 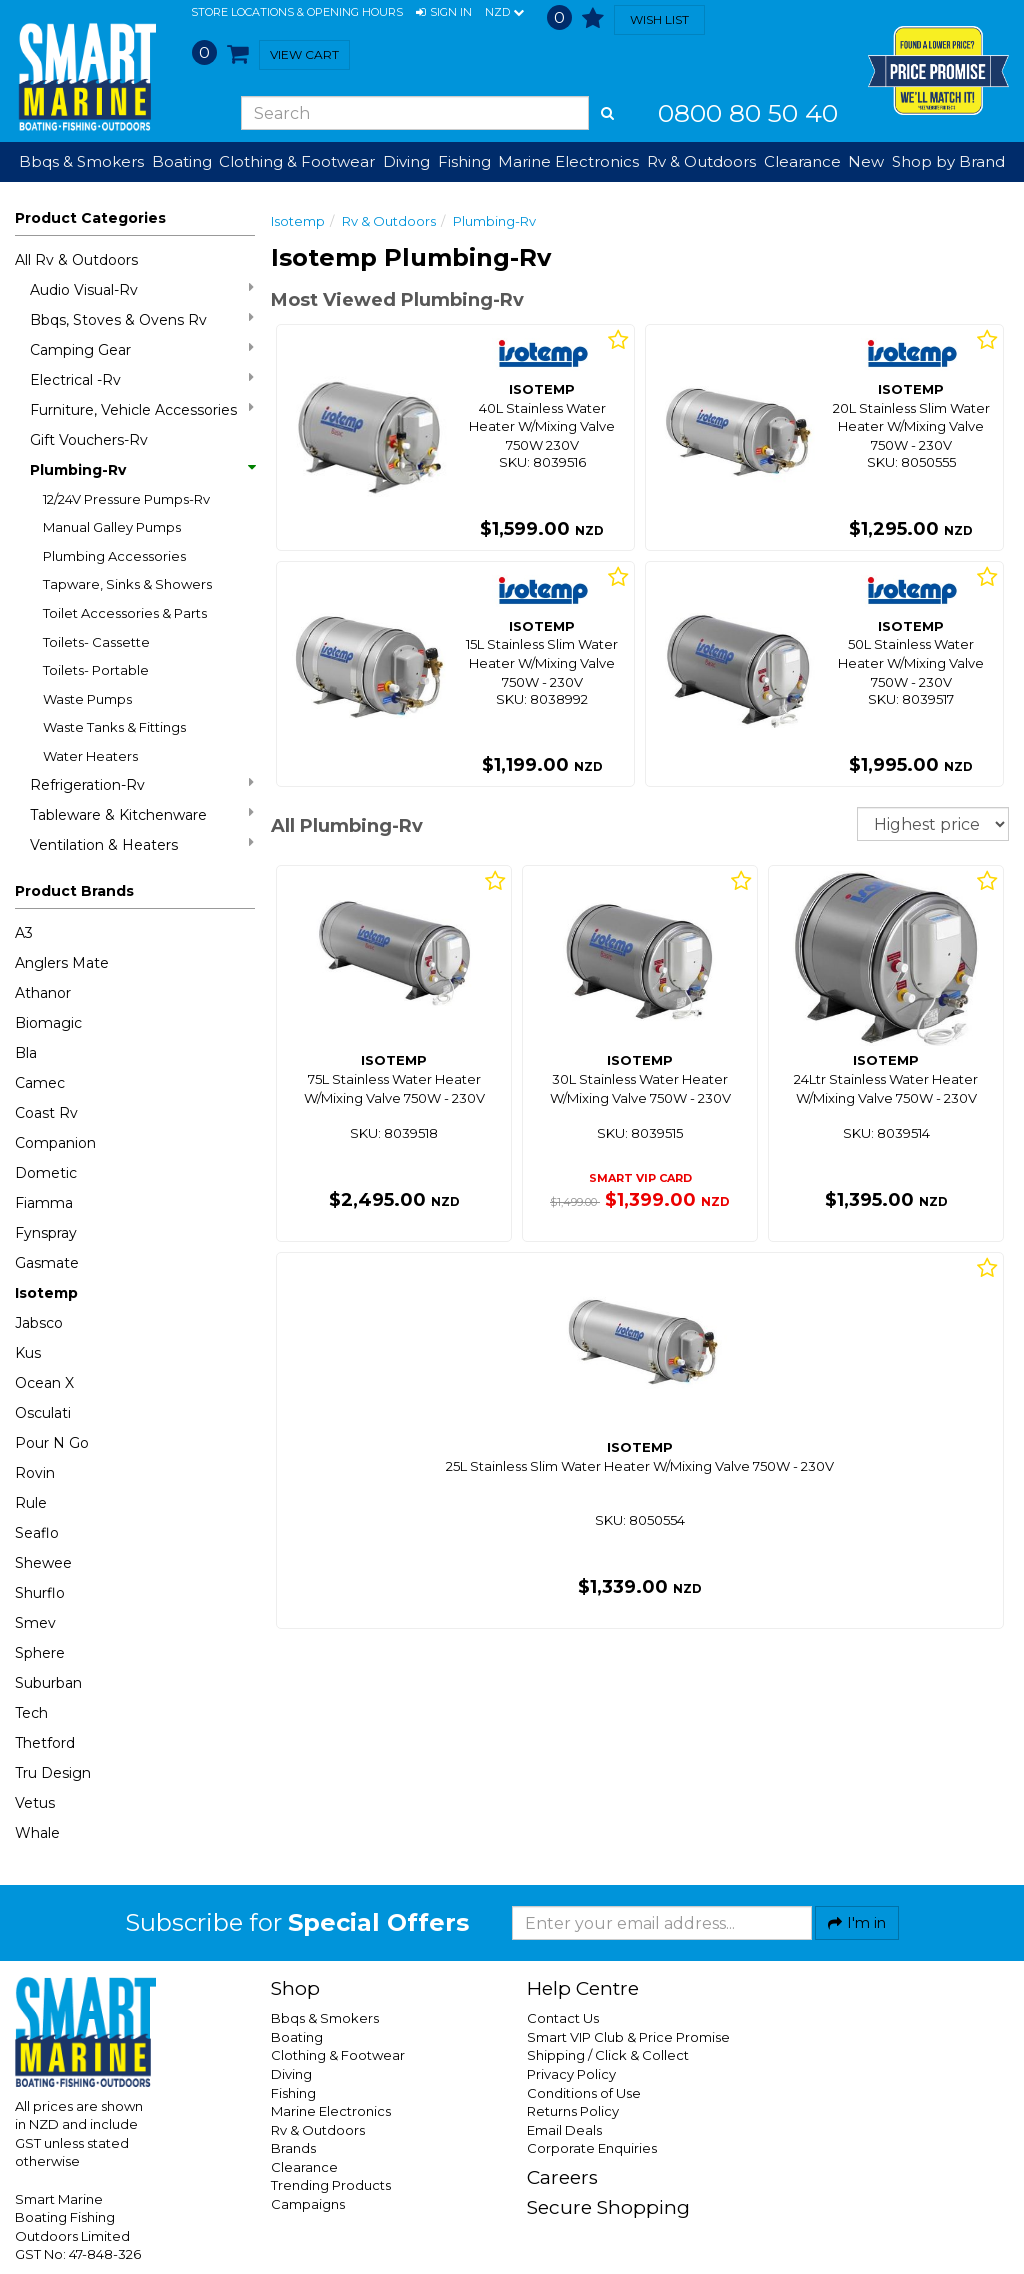 I want to click on Companion, so click(x=55, y=1143).